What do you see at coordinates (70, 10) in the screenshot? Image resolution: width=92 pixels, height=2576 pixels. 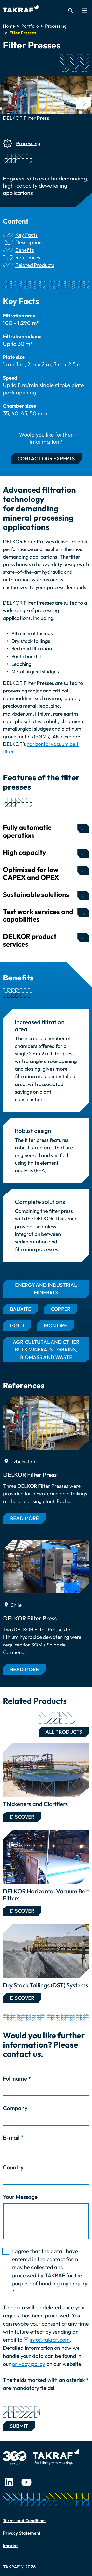 I see `Search` at bounding box center [70, 10].